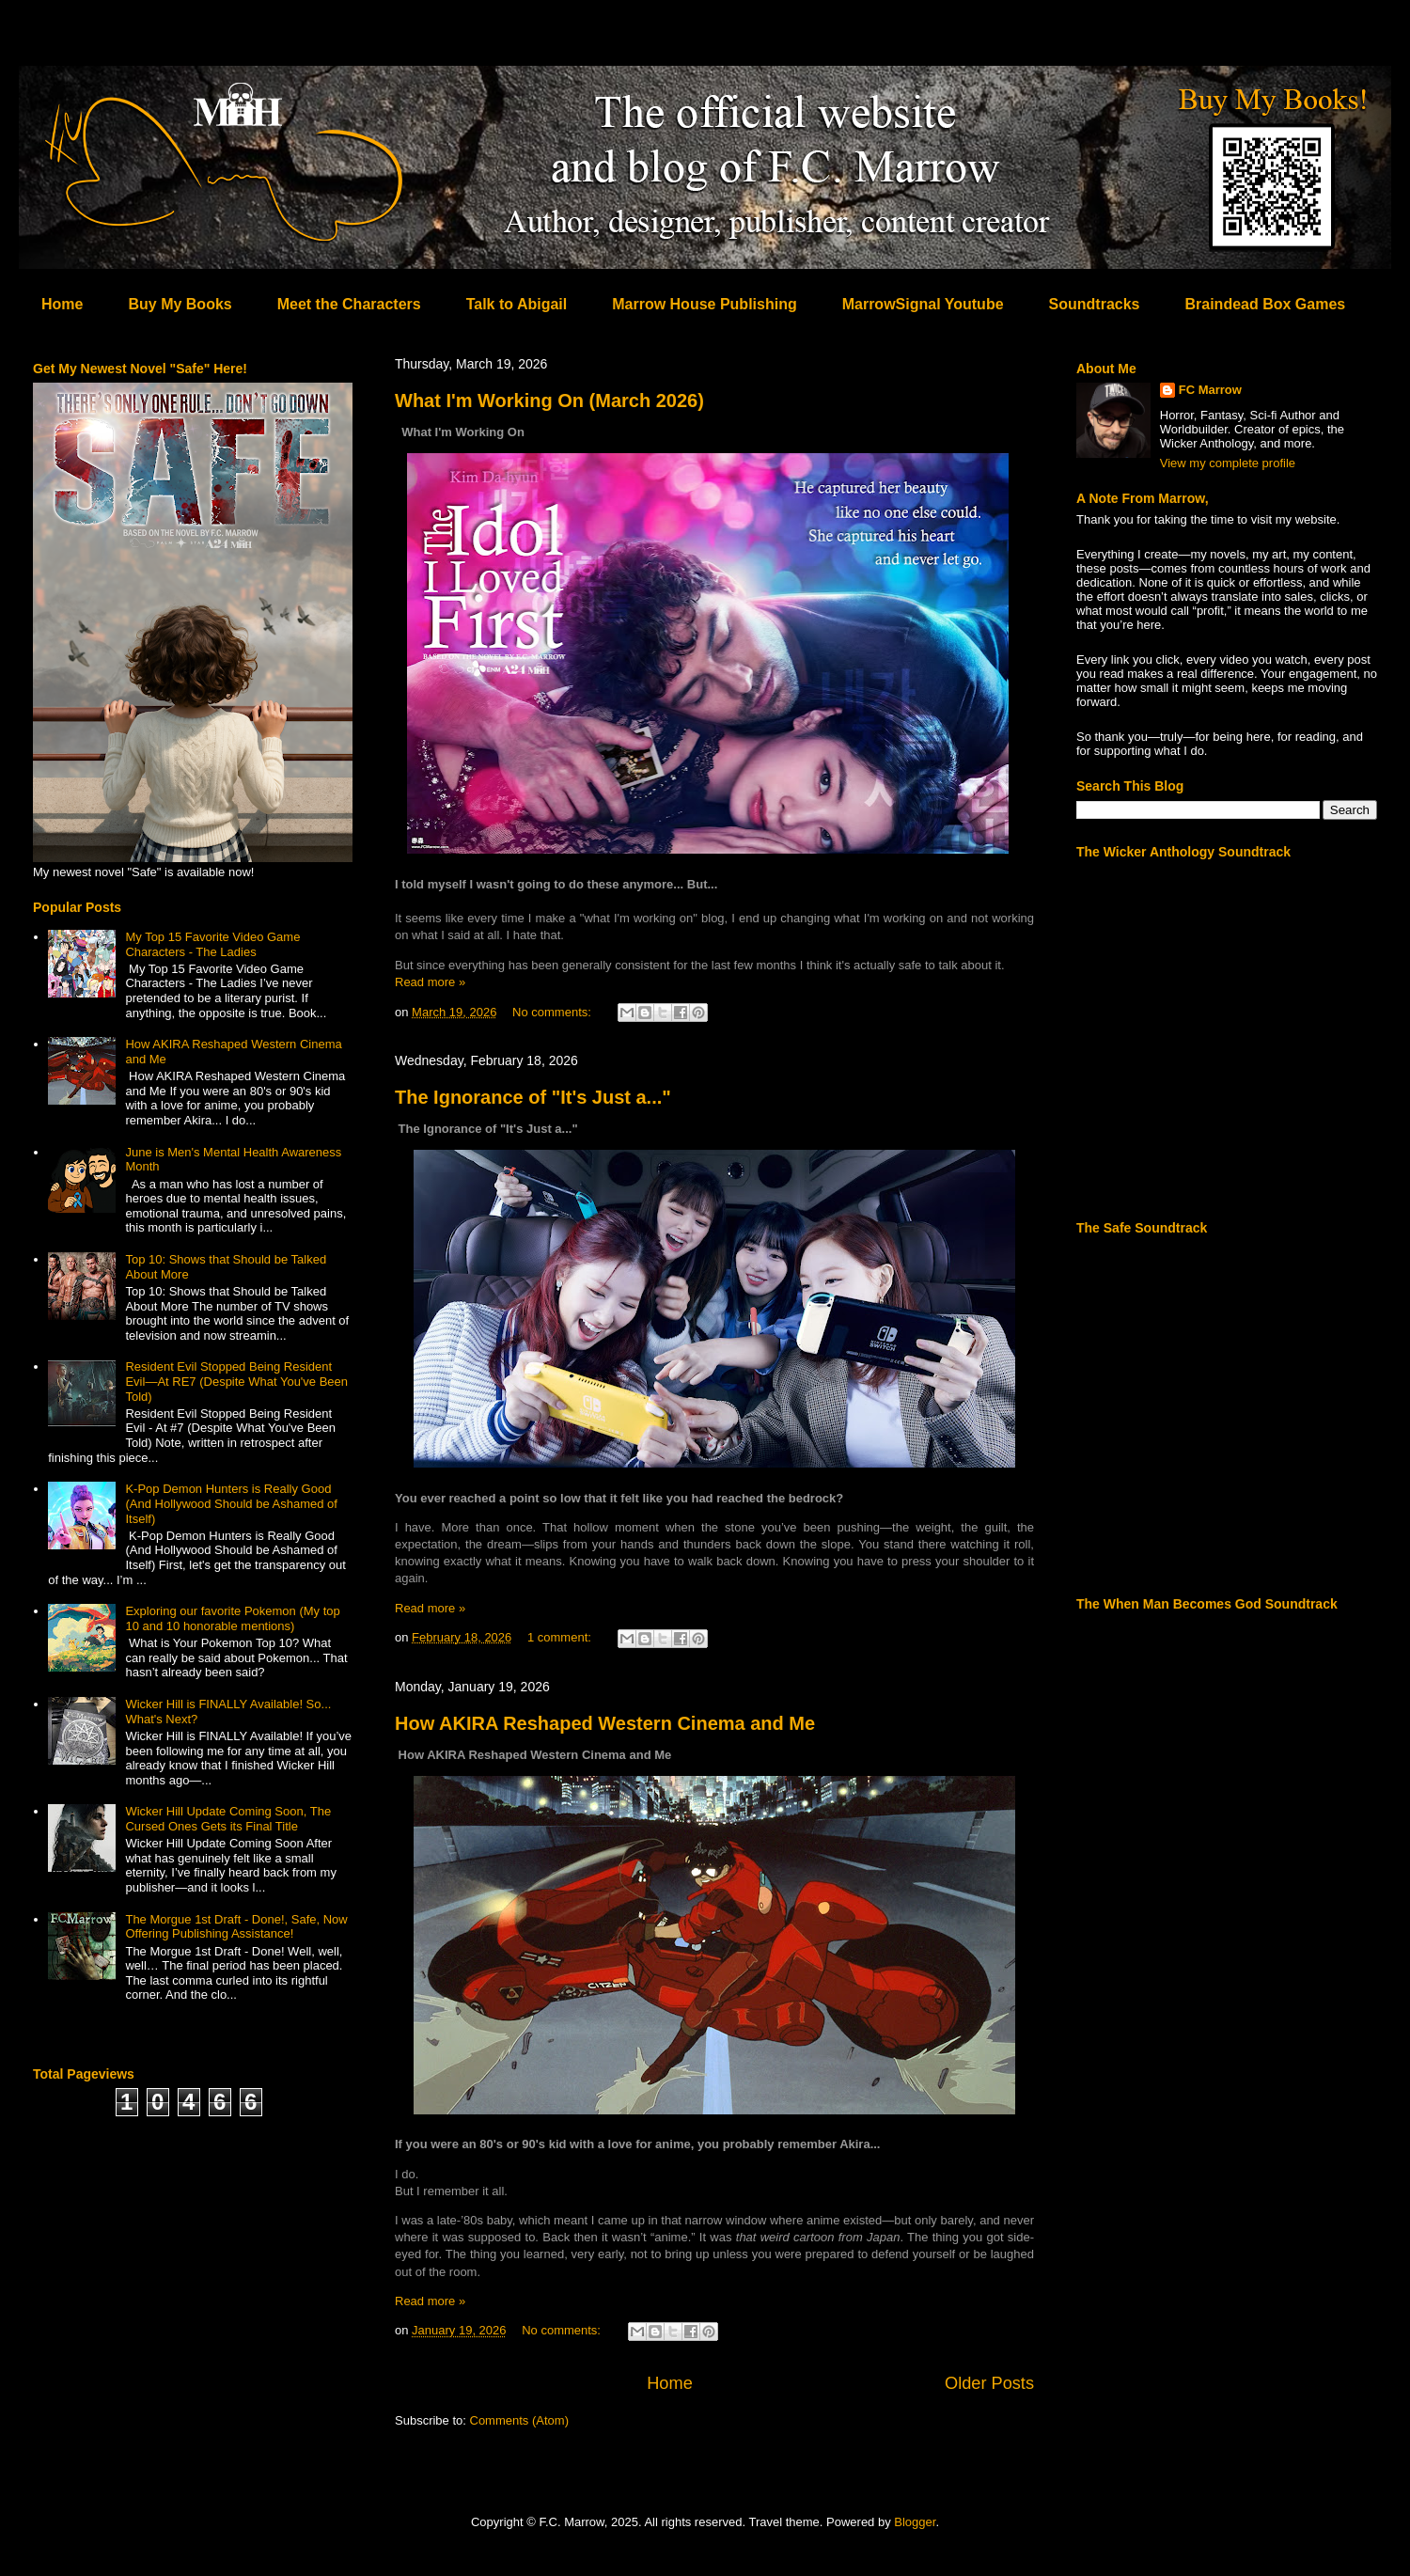 This screenshot has height=2576, width=1410. Describe the element at coordinates (519, 2420) in the screenshot. I see `Comments (Atom)` at that location.